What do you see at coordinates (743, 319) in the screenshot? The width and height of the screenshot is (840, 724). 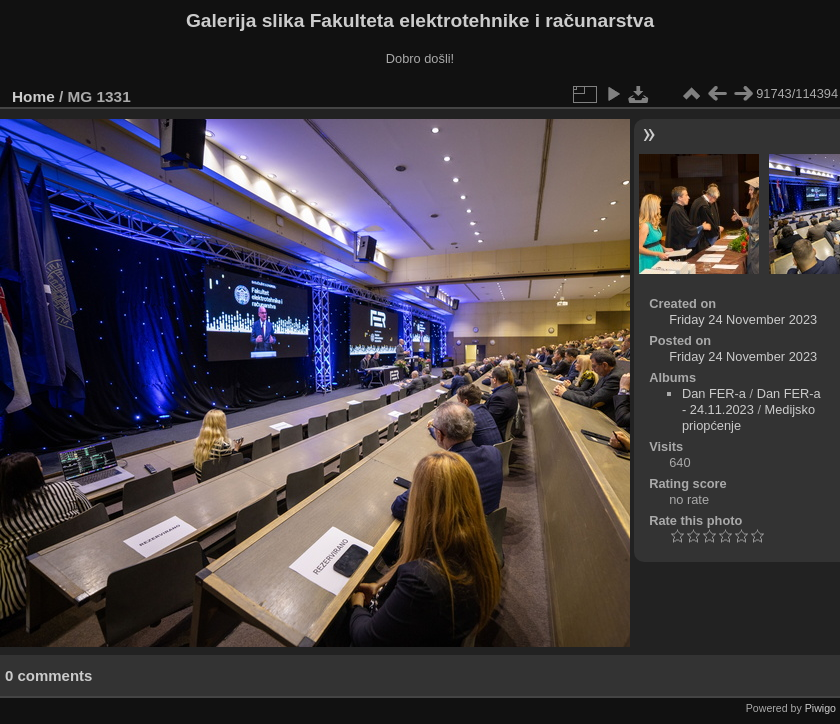 I see `Friday 24 November 2023` at bounding box center [743, 319].